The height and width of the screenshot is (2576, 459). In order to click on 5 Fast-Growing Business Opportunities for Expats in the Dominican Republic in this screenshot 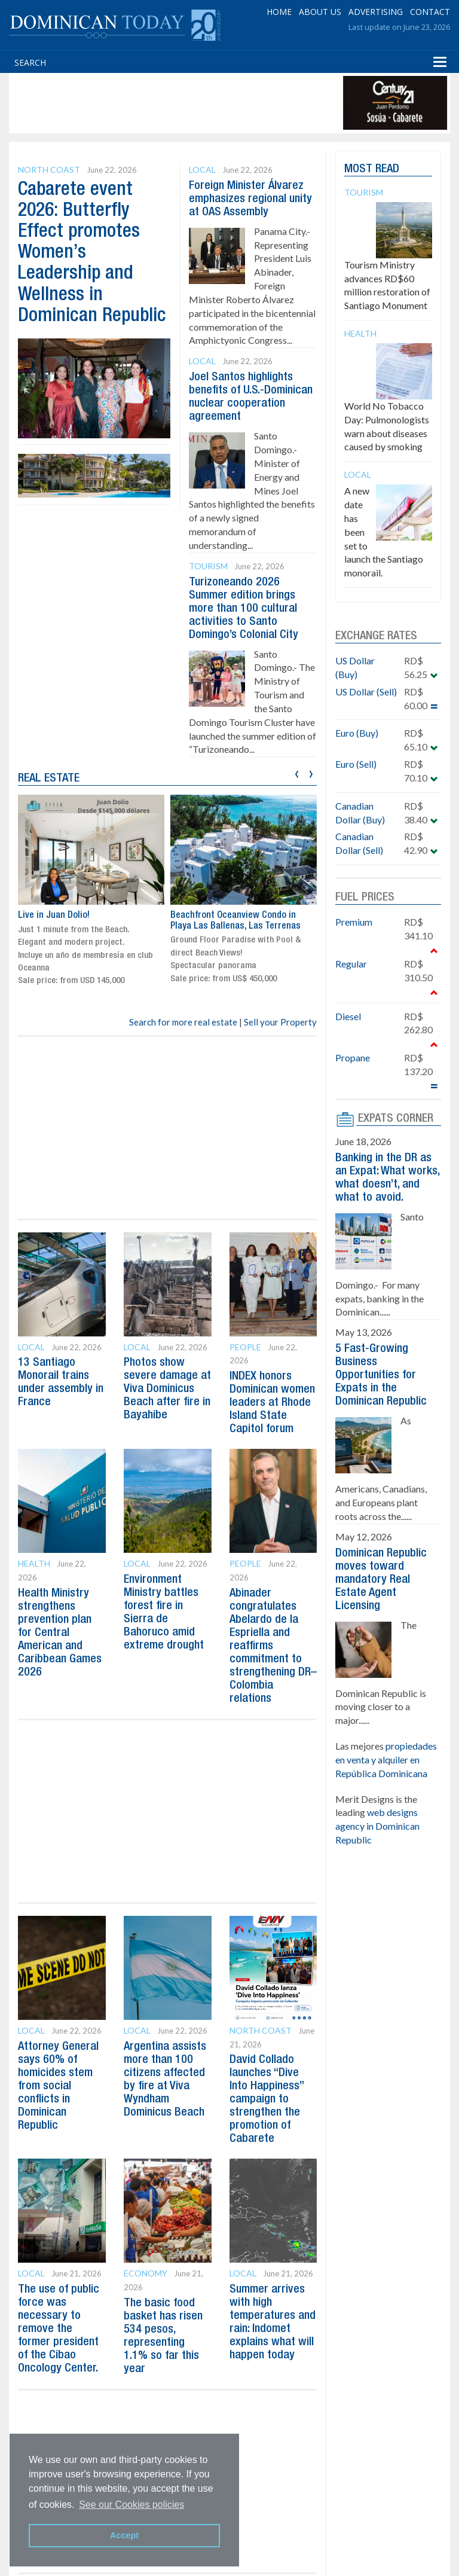, I will do `click(381, 1375)`.